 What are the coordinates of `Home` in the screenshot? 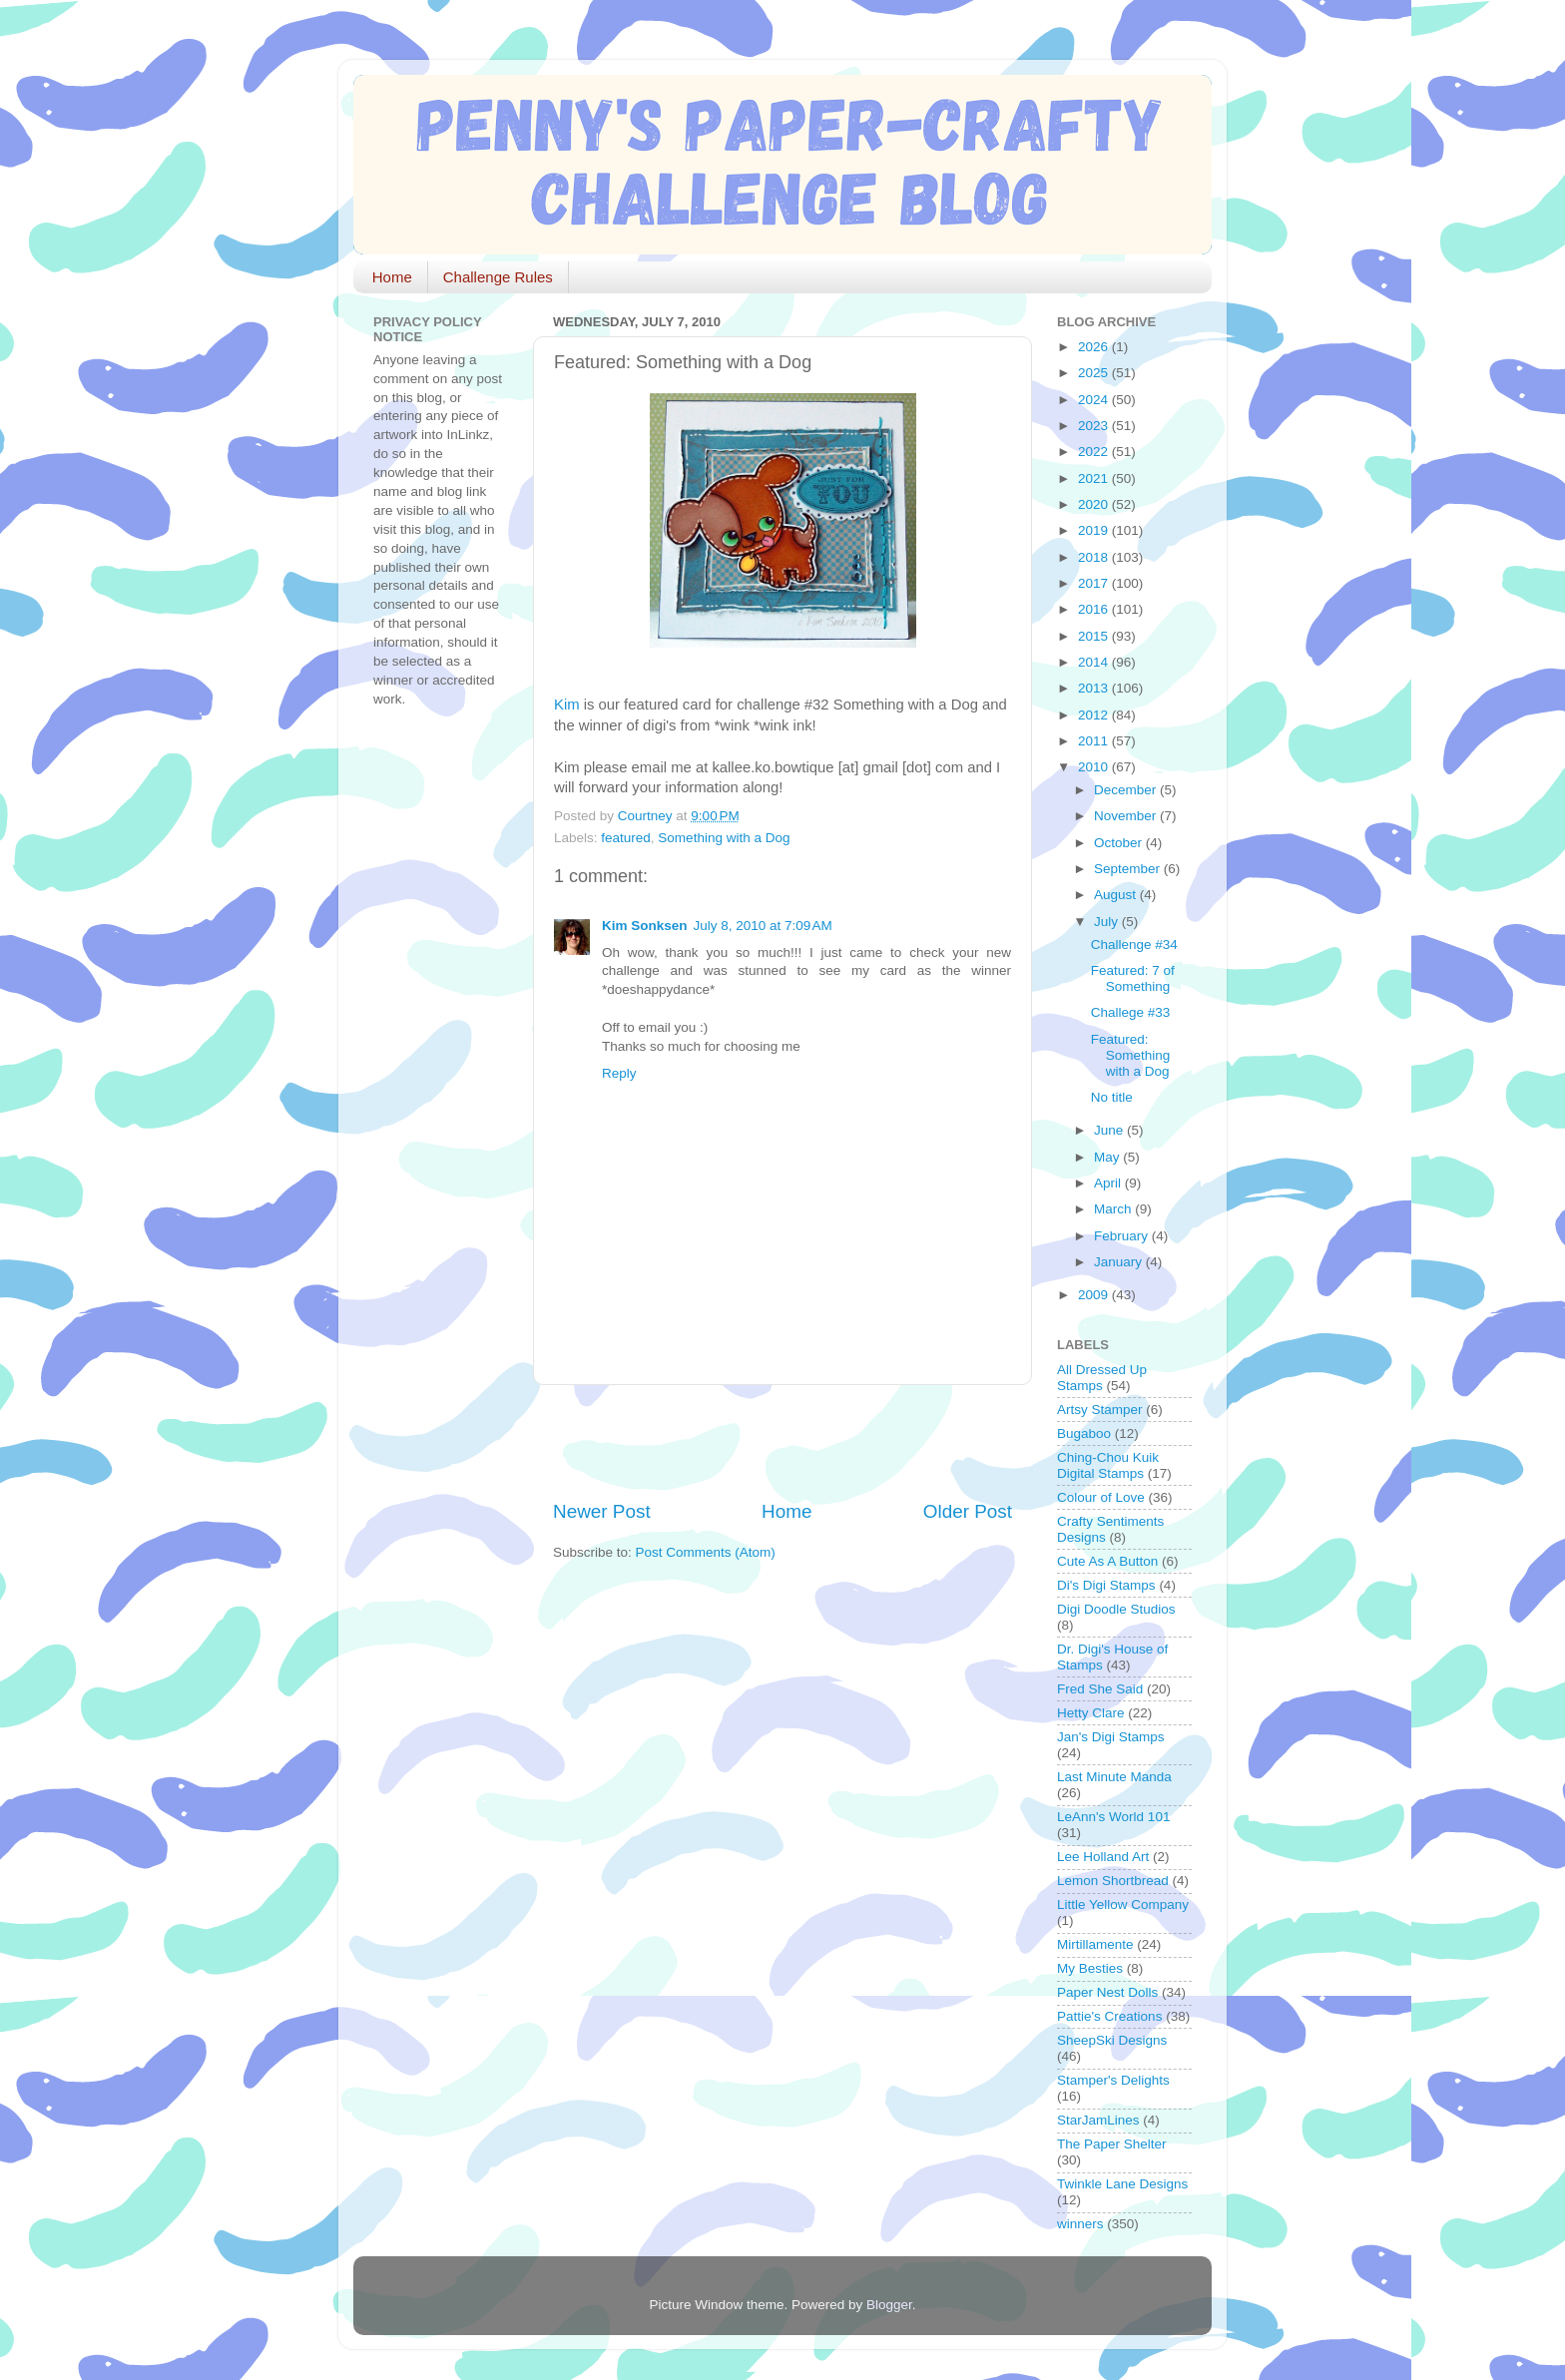 It's located at (392, 276).